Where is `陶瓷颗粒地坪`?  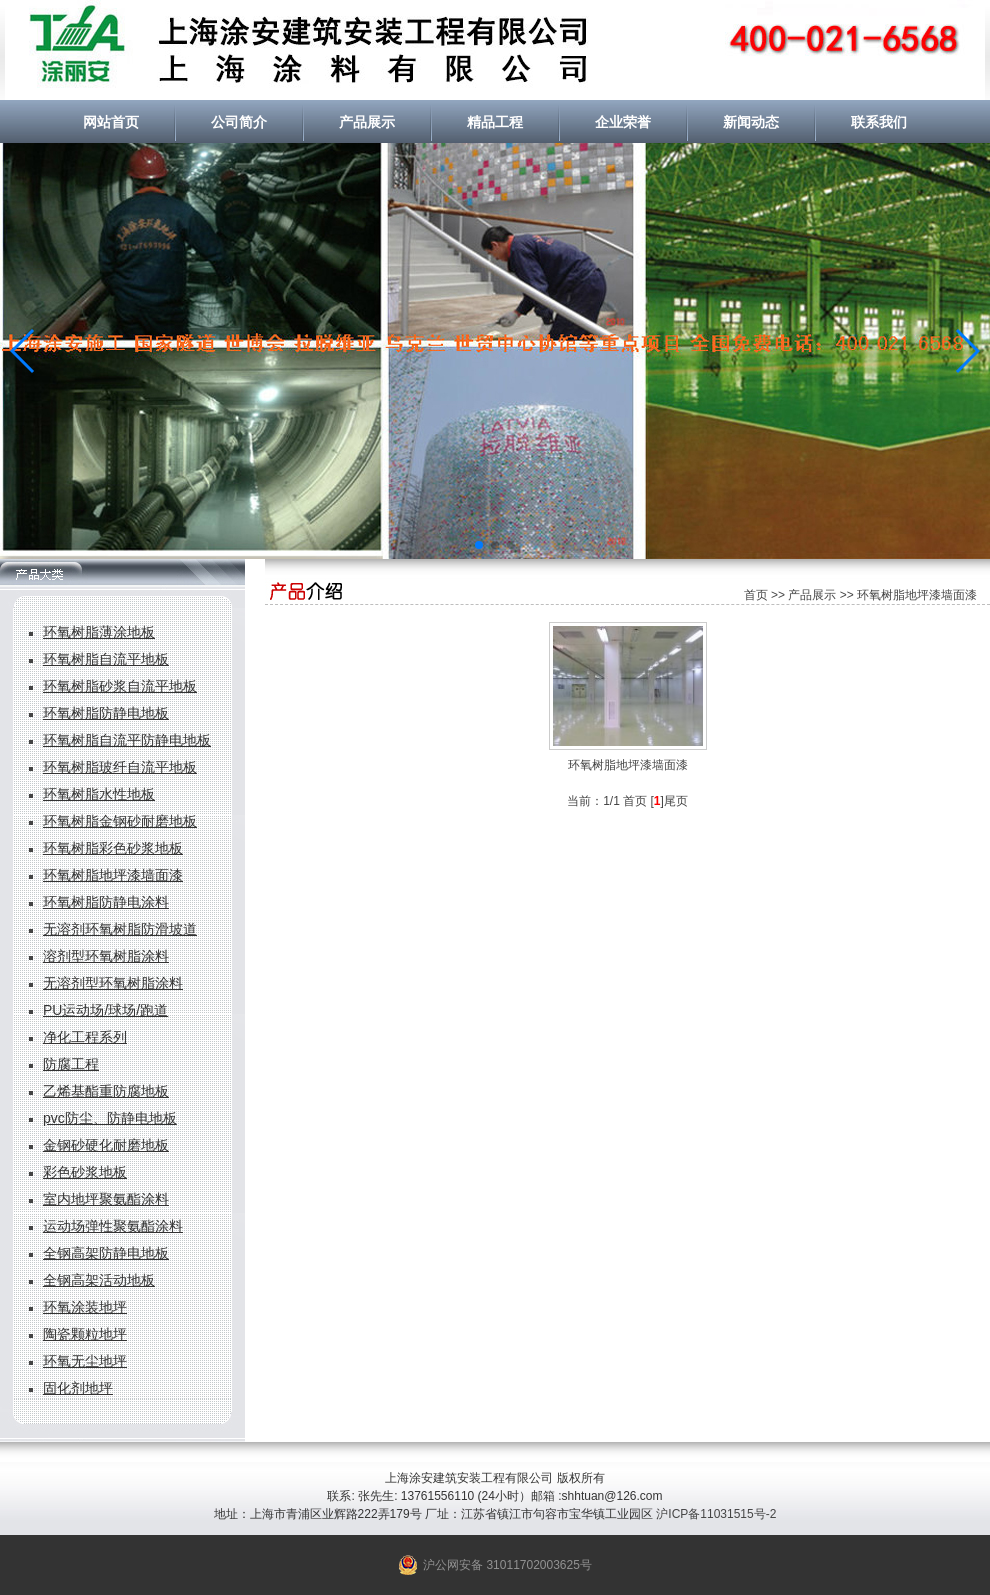
陶瓷颗粒地坪 is located at coordinates (85, 1334).